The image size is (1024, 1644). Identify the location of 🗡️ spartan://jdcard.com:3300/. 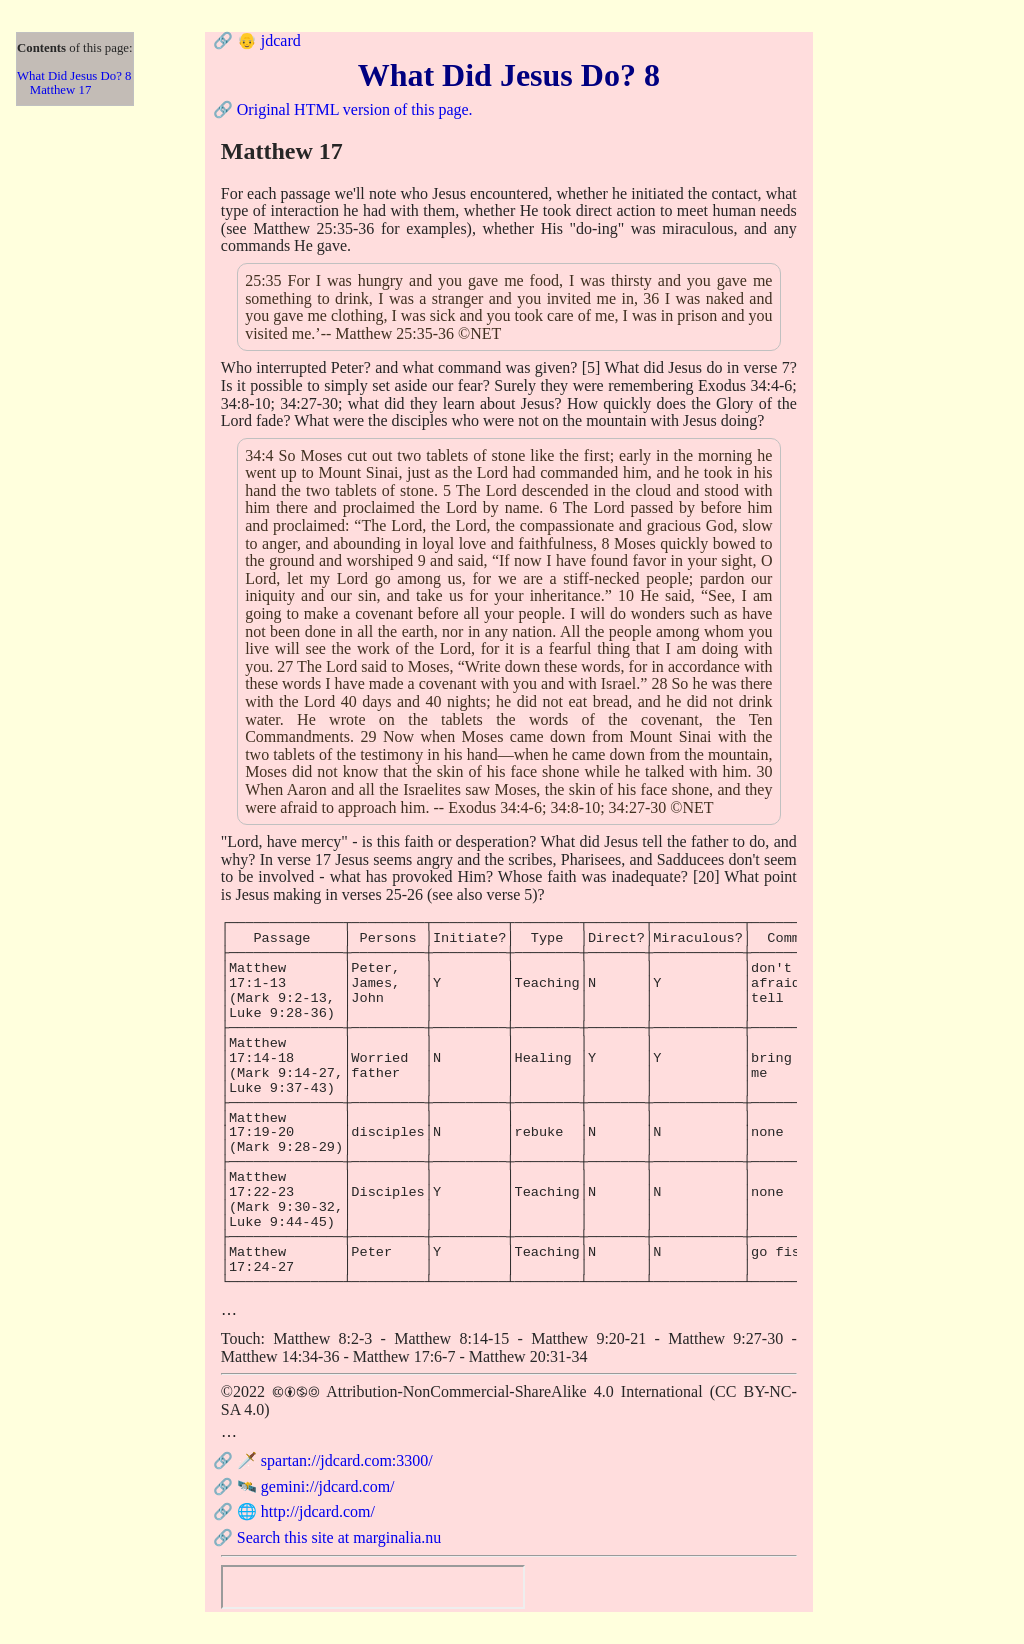
(335, 1460).